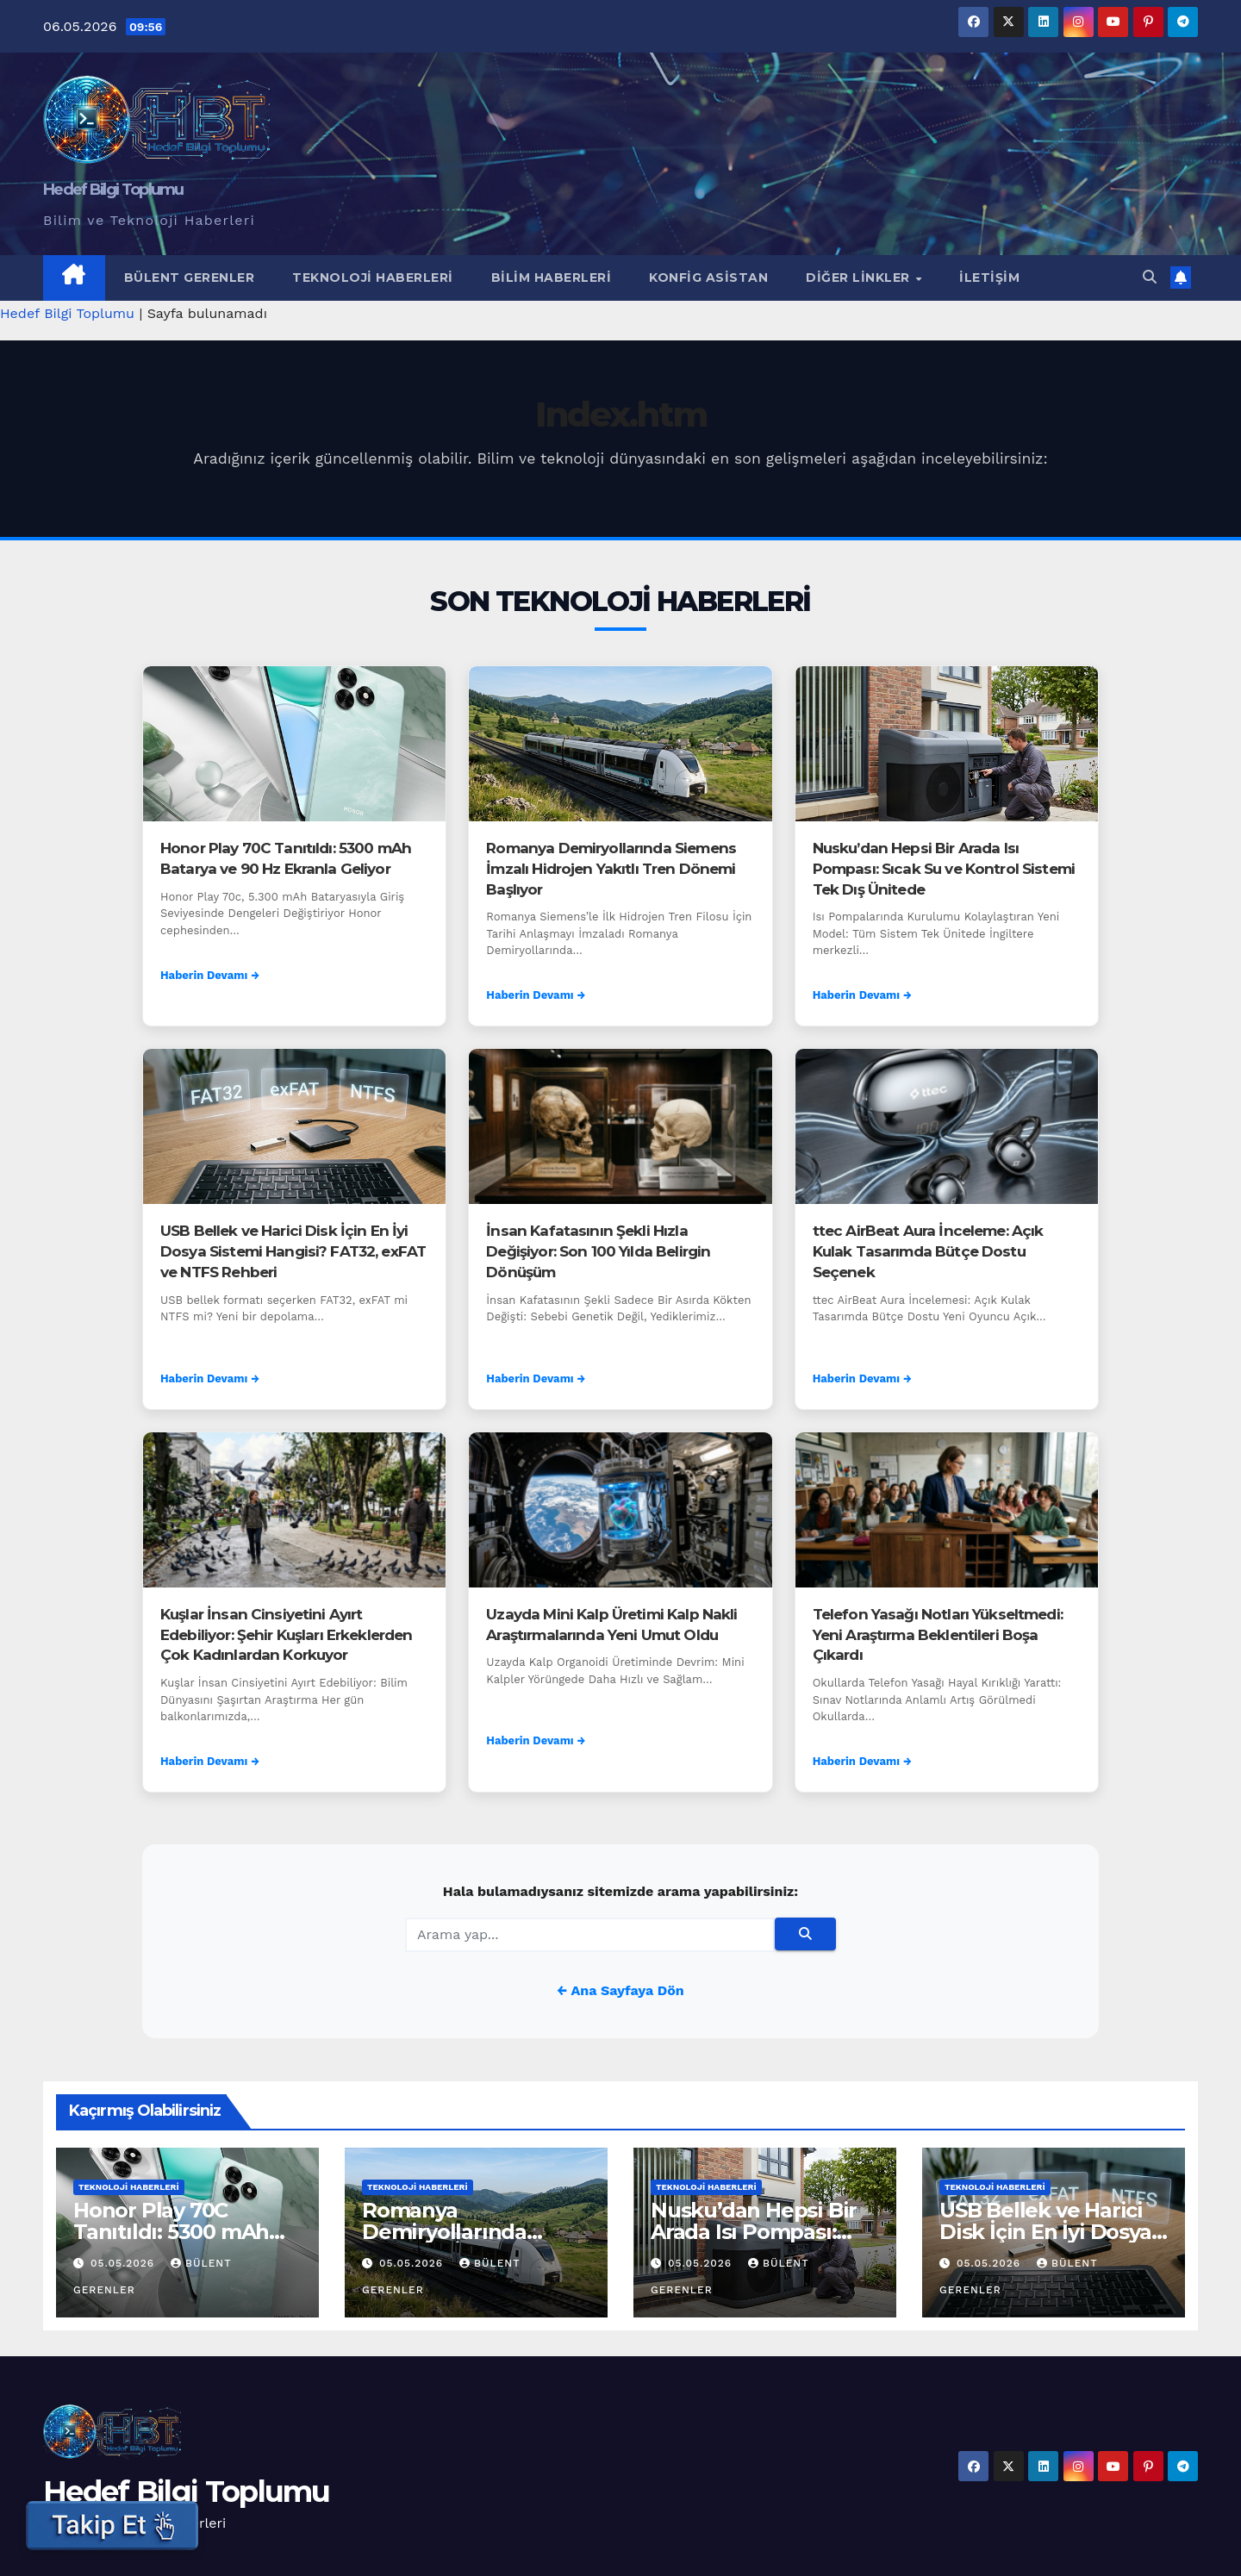 This screenshot has height=2576, width=1241. I want to click on Diğer Linkler, so click(860, 277).